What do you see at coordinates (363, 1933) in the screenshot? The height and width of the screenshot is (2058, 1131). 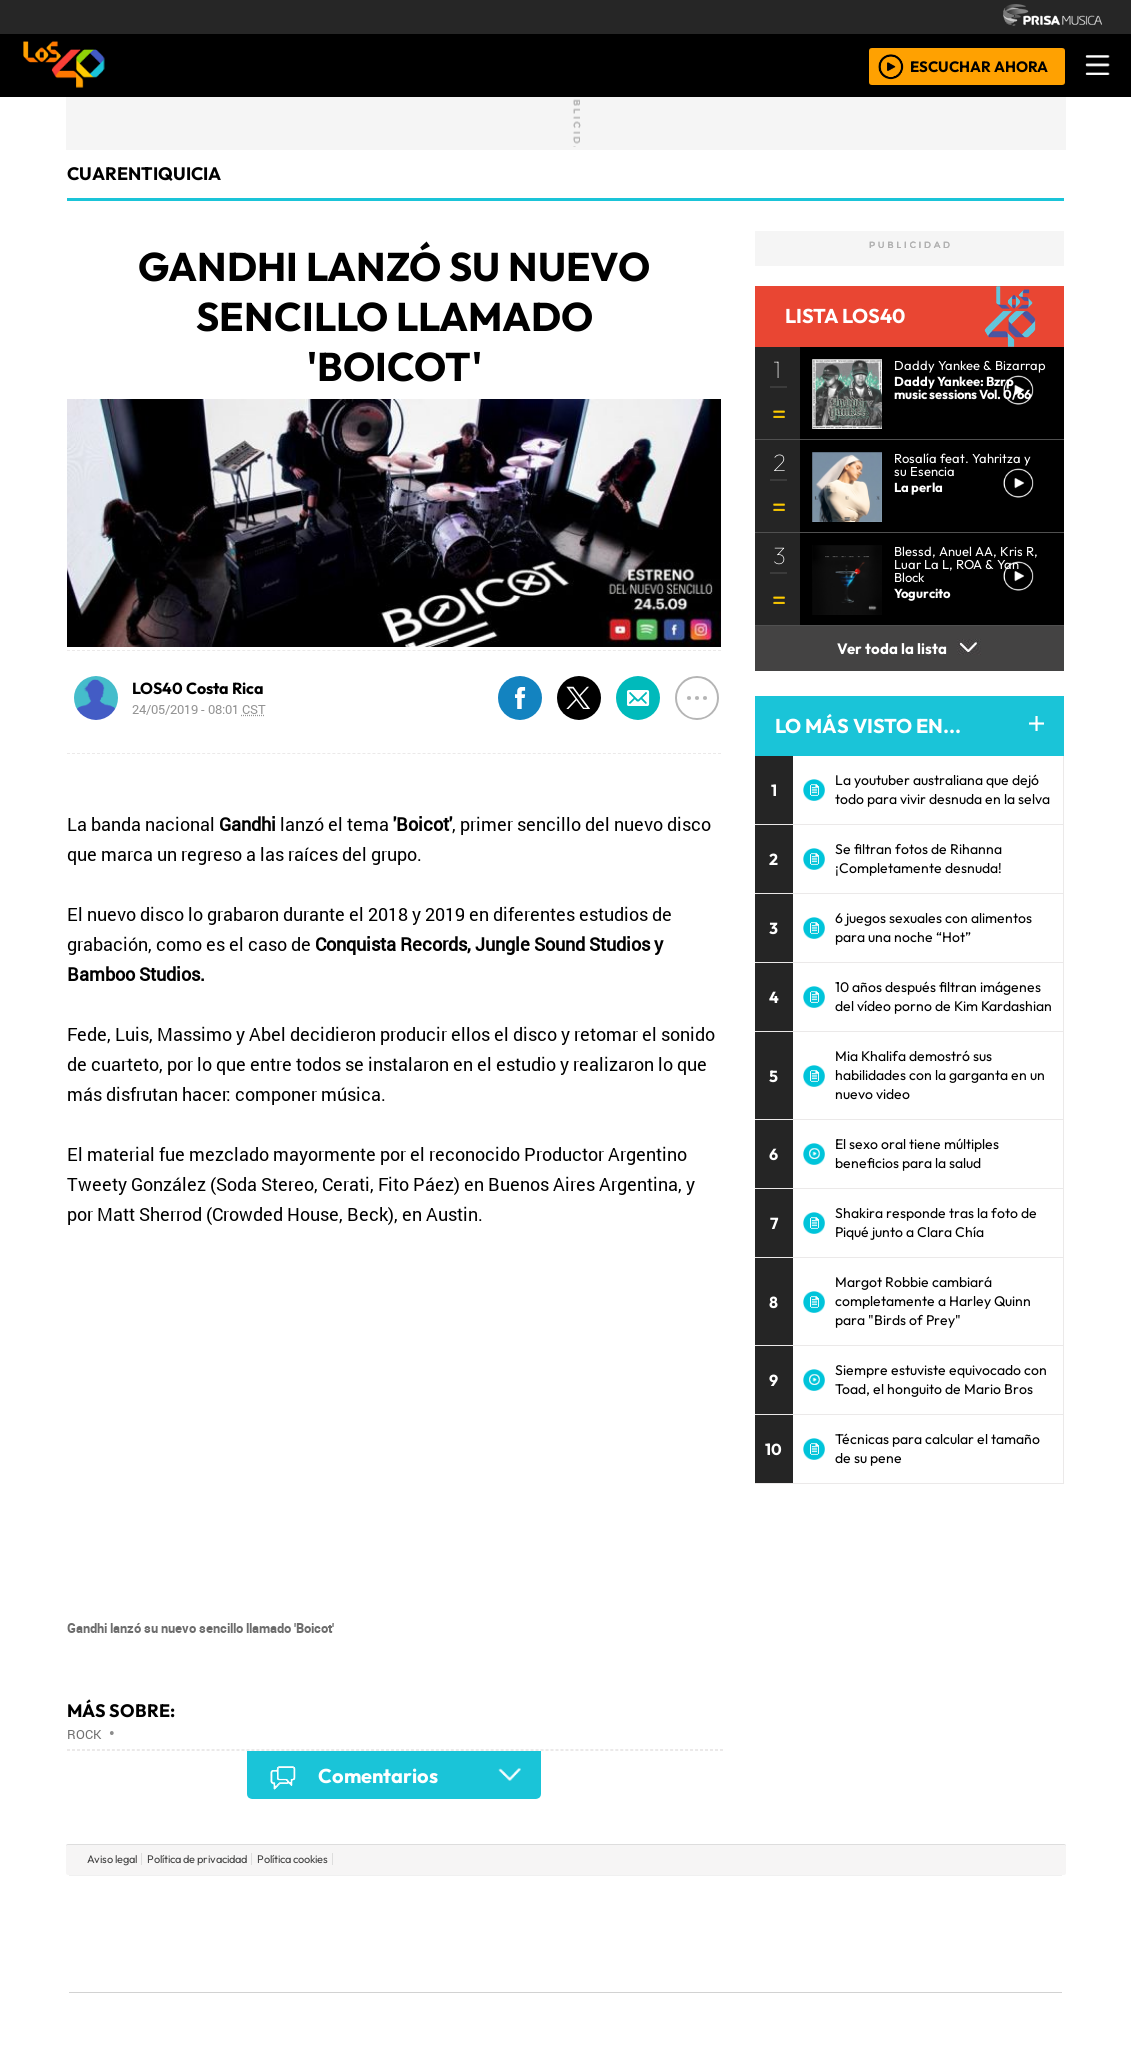 I see `Huffington Post` at bounding box center [363, 1933].